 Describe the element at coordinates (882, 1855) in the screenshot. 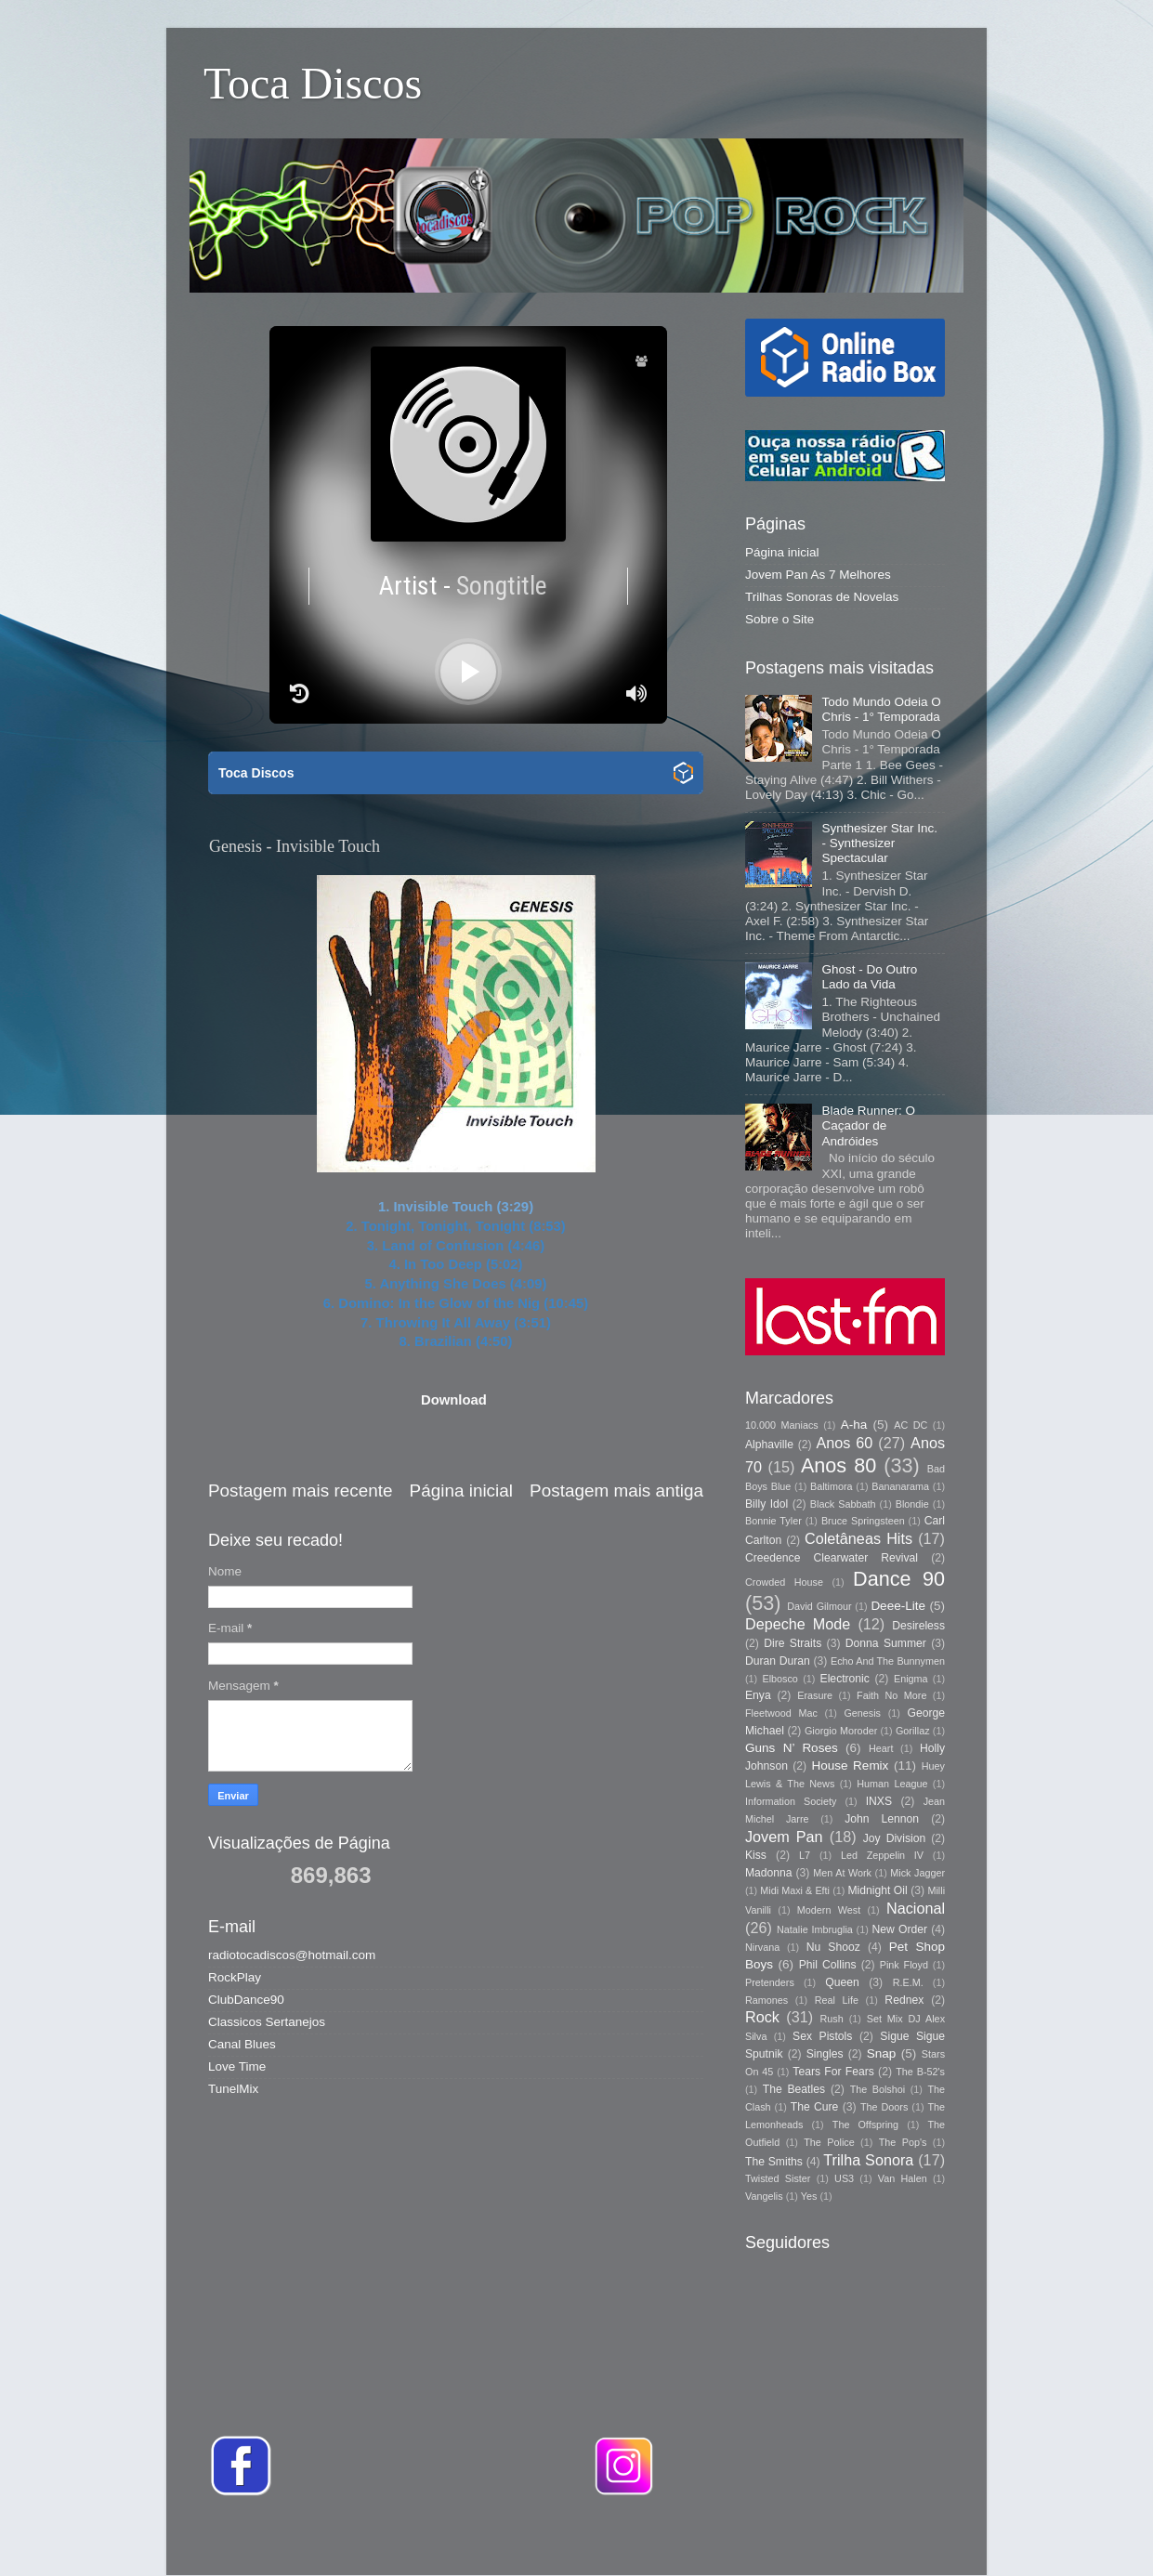

I see `Led Zeppelin IV` at that location.